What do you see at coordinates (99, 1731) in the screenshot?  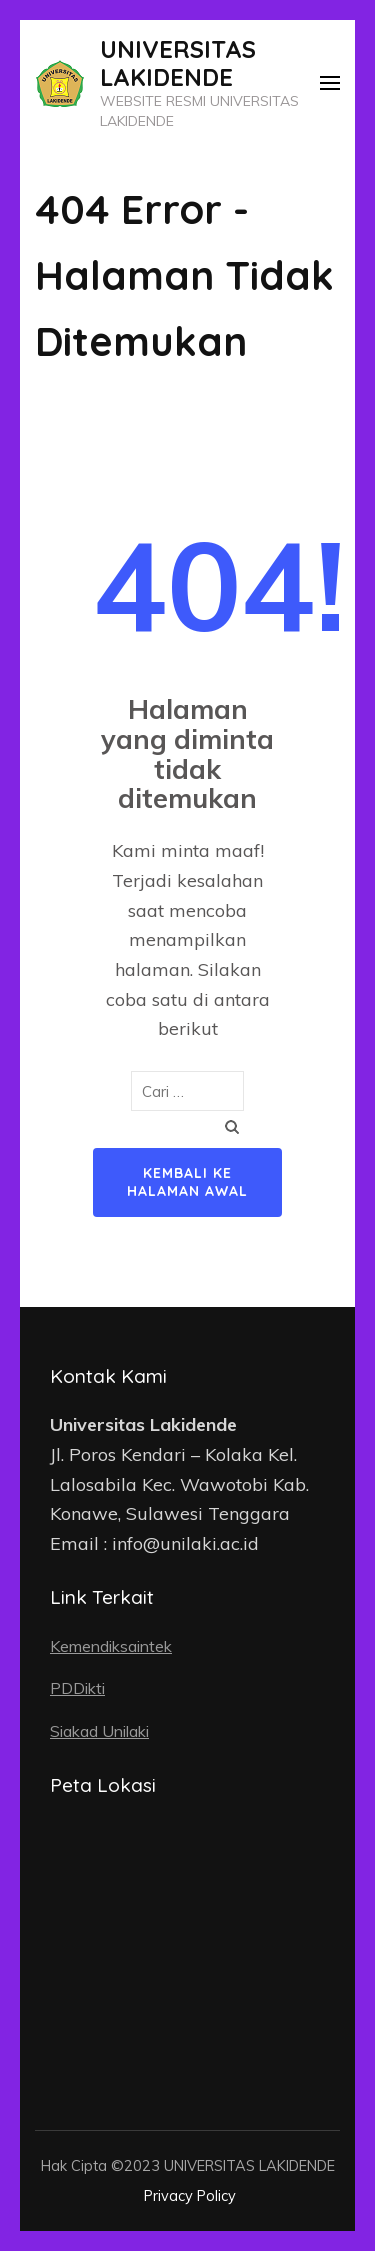 I see `Siakad Unilaki` at bounding box center [99, 1731].